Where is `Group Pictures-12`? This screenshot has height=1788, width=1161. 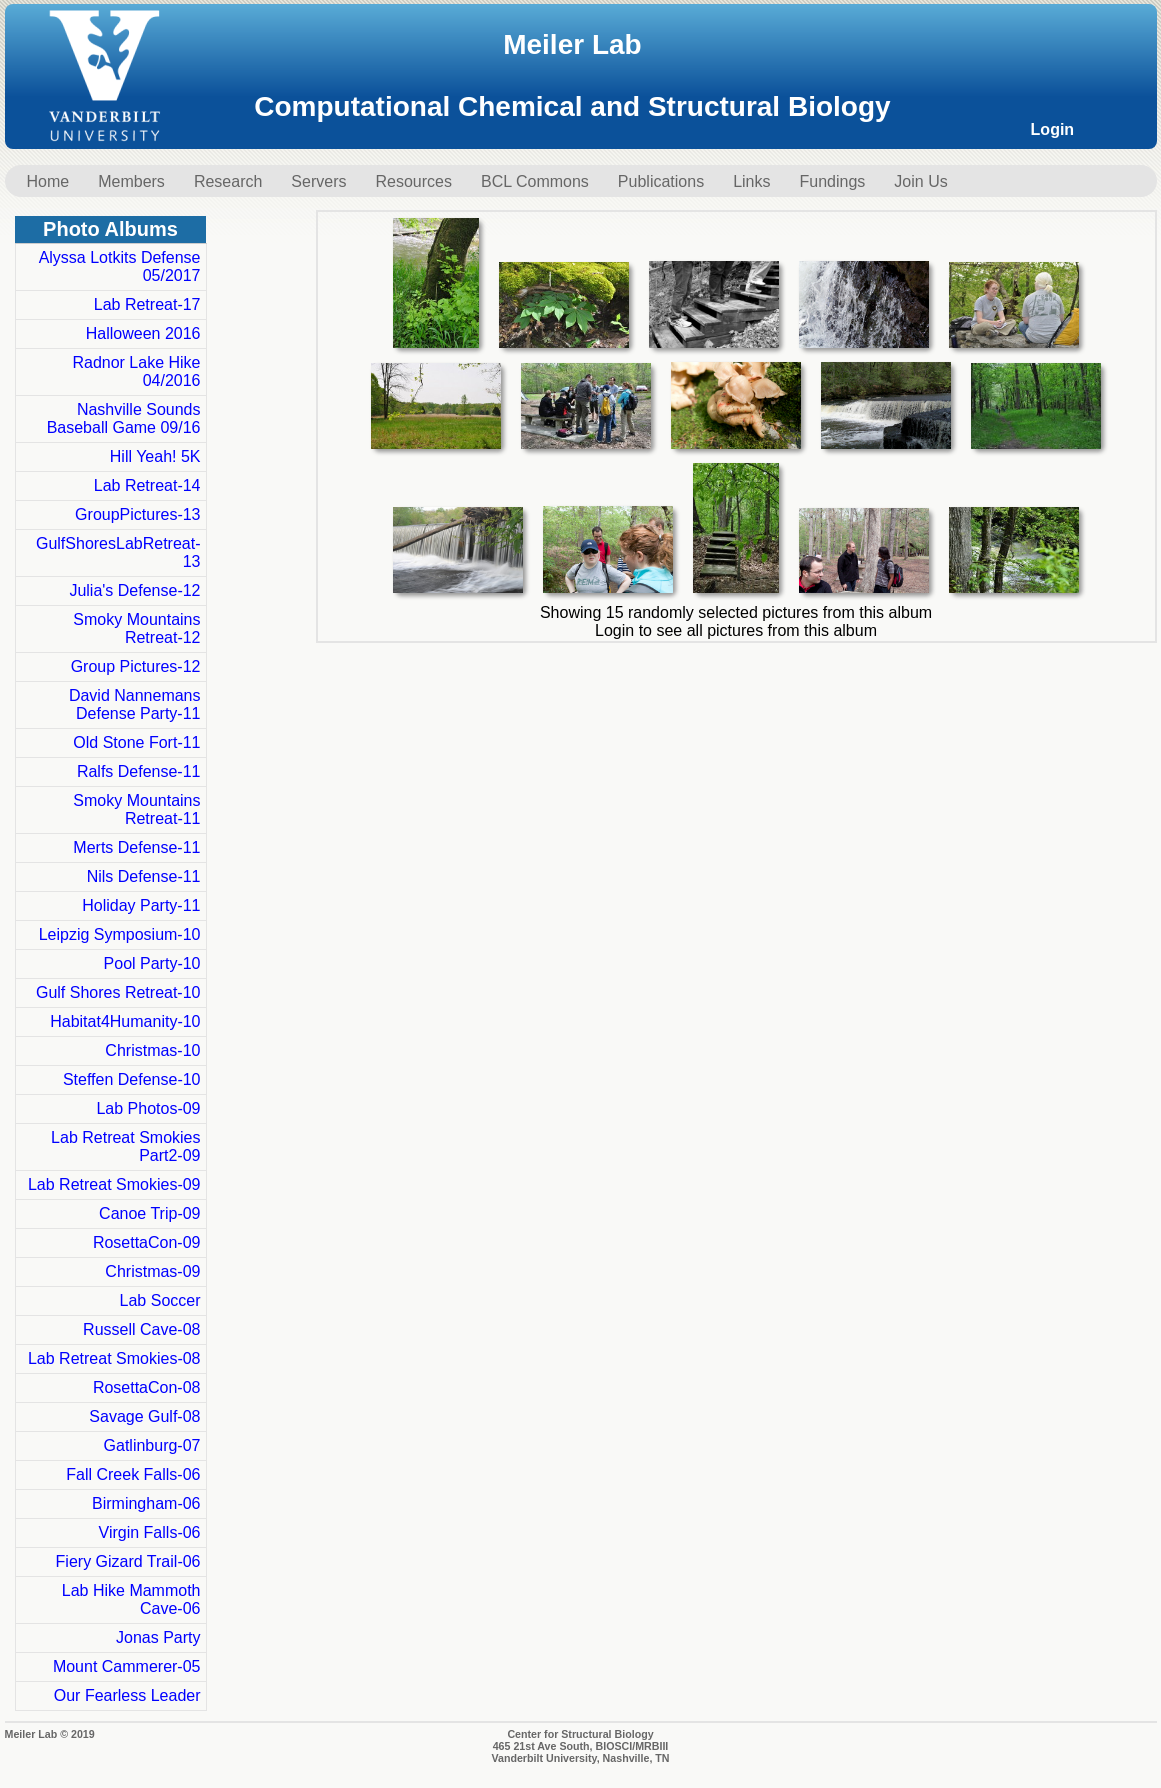 Group Pictures-12 is located at coordinates (136, 666).